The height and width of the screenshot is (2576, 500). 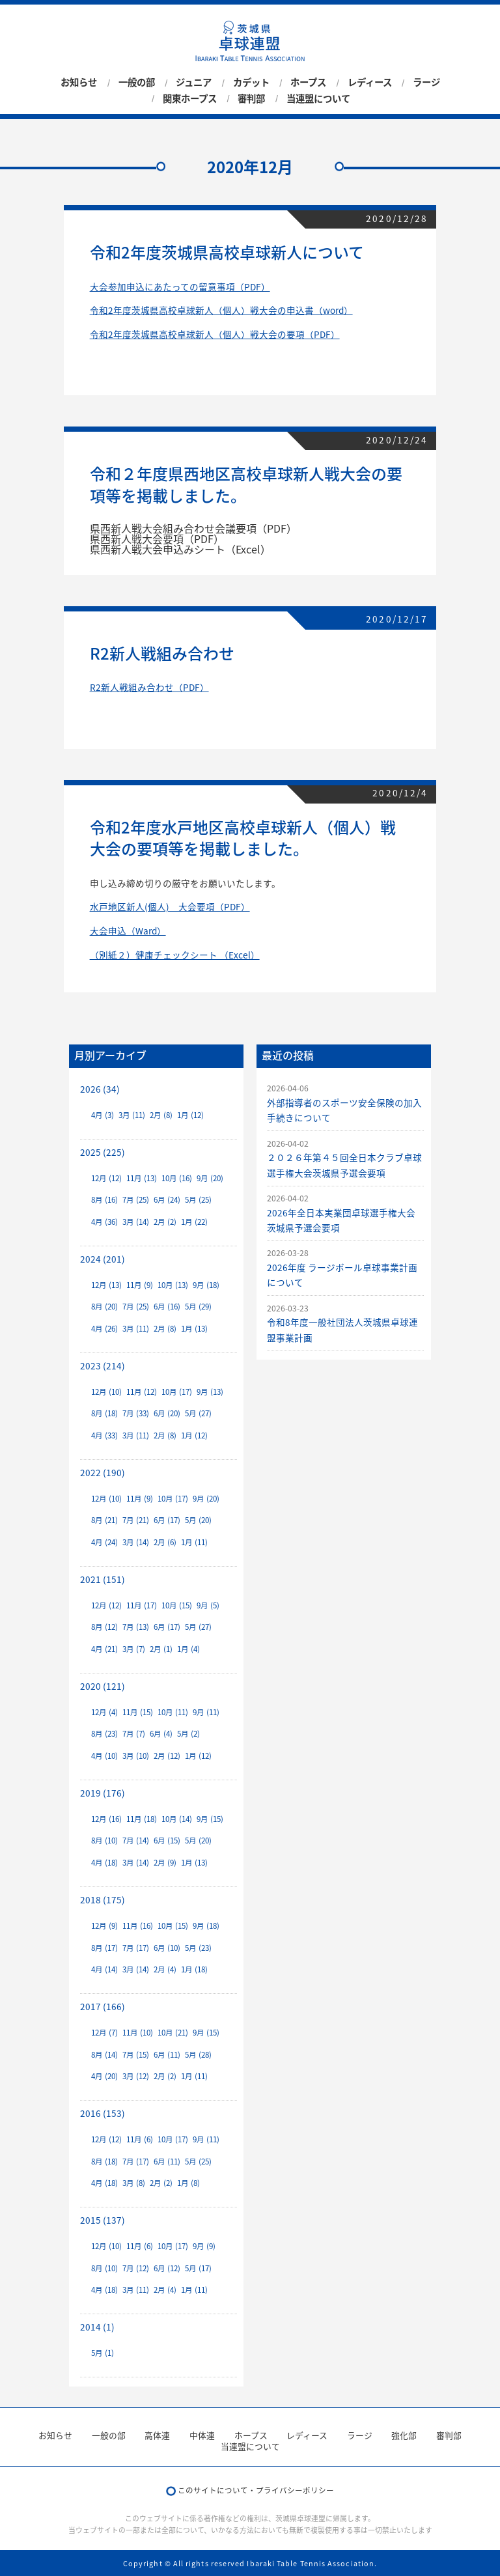 What do you see at coordinates (227, 252) in the screenshot?
I see `令和2年度茨城県高校卓球新人について` at bounding box center [227, 252].